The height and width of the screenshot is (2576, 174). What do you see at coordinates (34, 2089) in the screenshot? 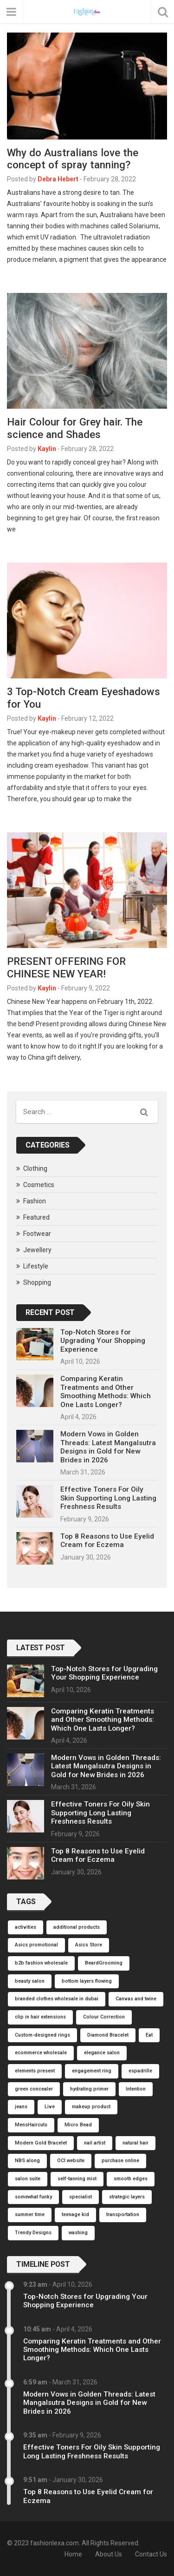
I see `green concealer [green concealer (1 item)]` at bounding box center [34, 2089].